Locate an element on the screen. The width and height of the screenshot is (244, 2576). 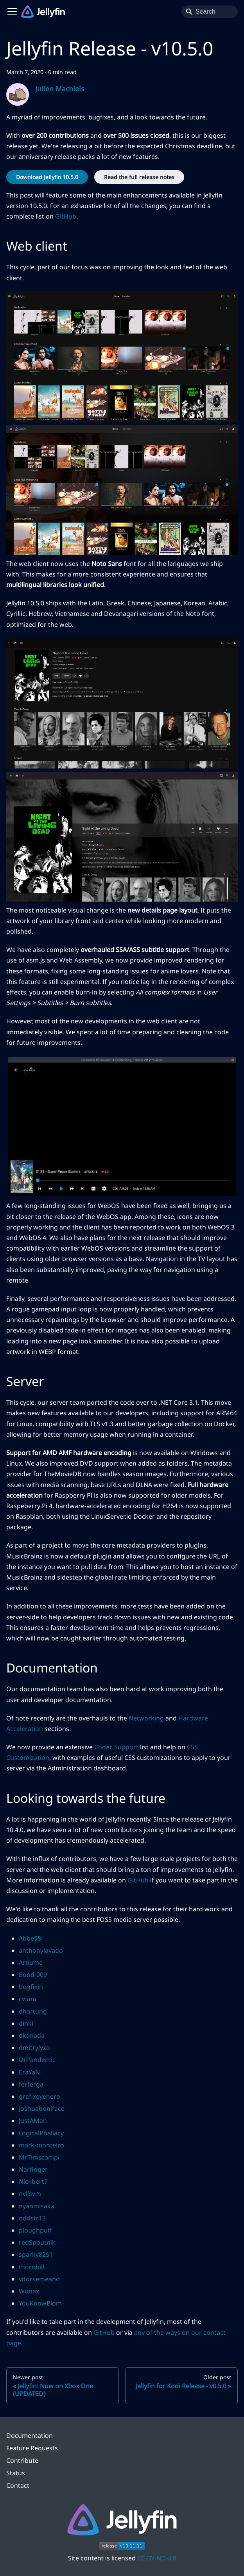
Status is located at coordinates (15, 2473).